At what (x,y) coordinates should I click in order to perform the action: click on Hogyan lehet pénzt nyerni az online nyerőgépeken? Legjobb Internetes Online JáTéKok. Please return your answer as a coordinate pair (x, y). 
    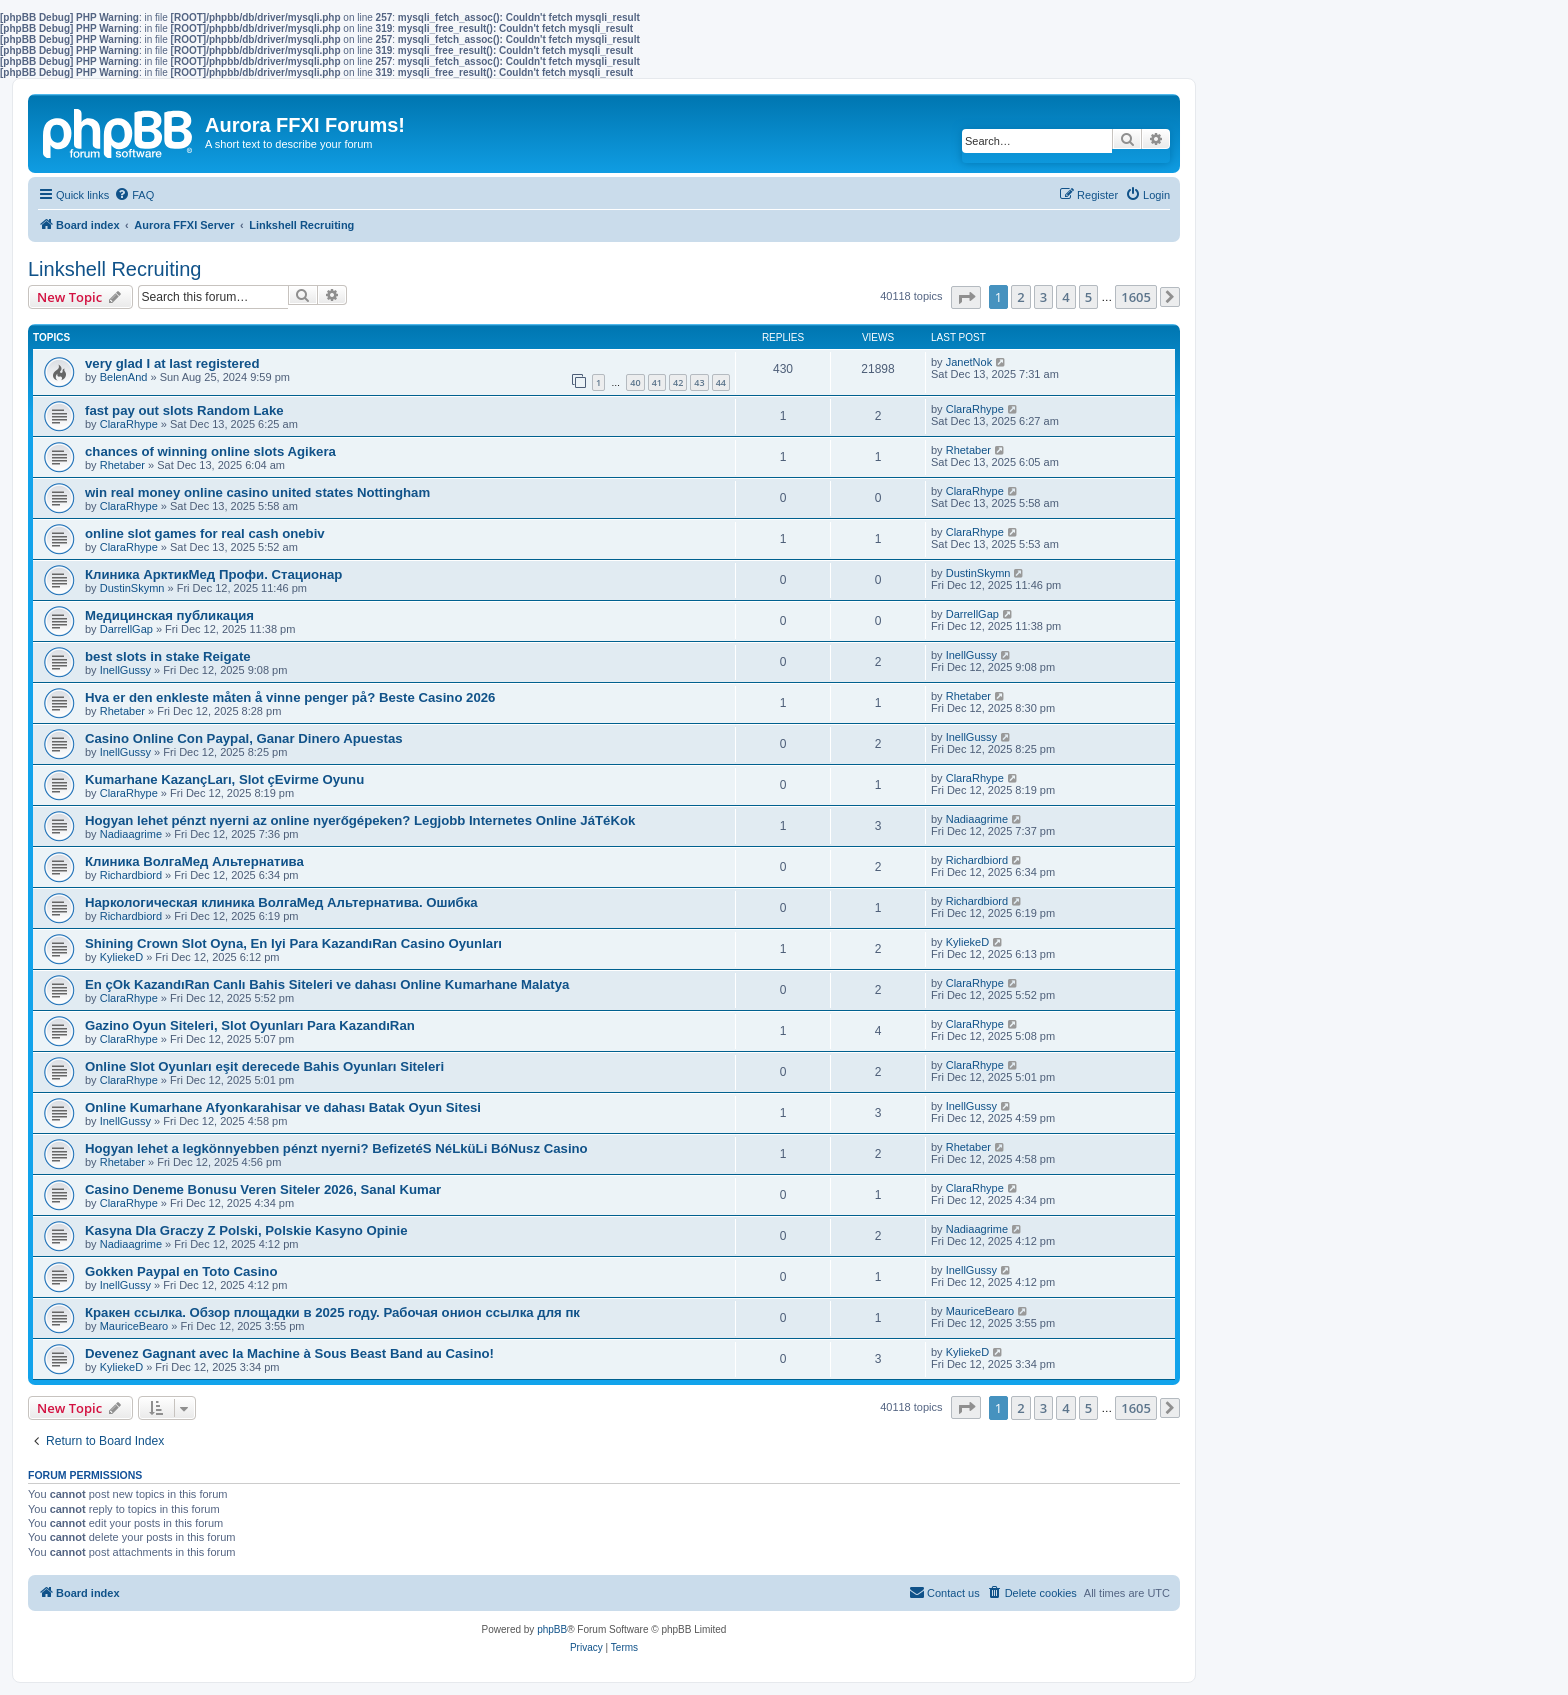
    Looking at the image, I should click on (360, 820).